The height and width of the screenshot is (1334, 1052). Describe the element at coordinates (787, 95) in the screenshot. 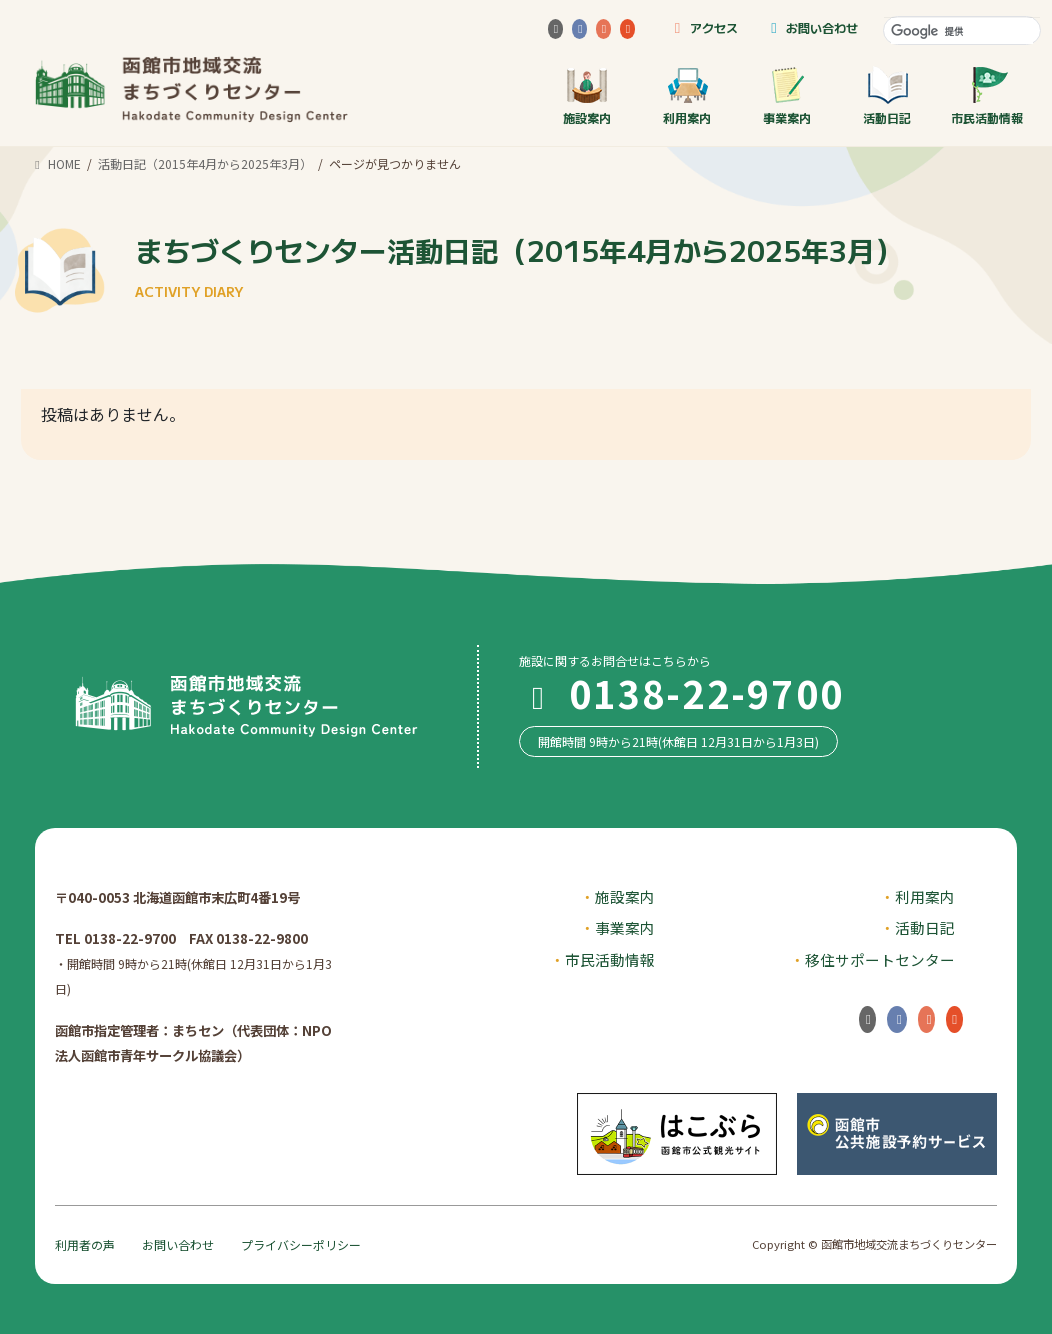

I see `事業案内` at that location.